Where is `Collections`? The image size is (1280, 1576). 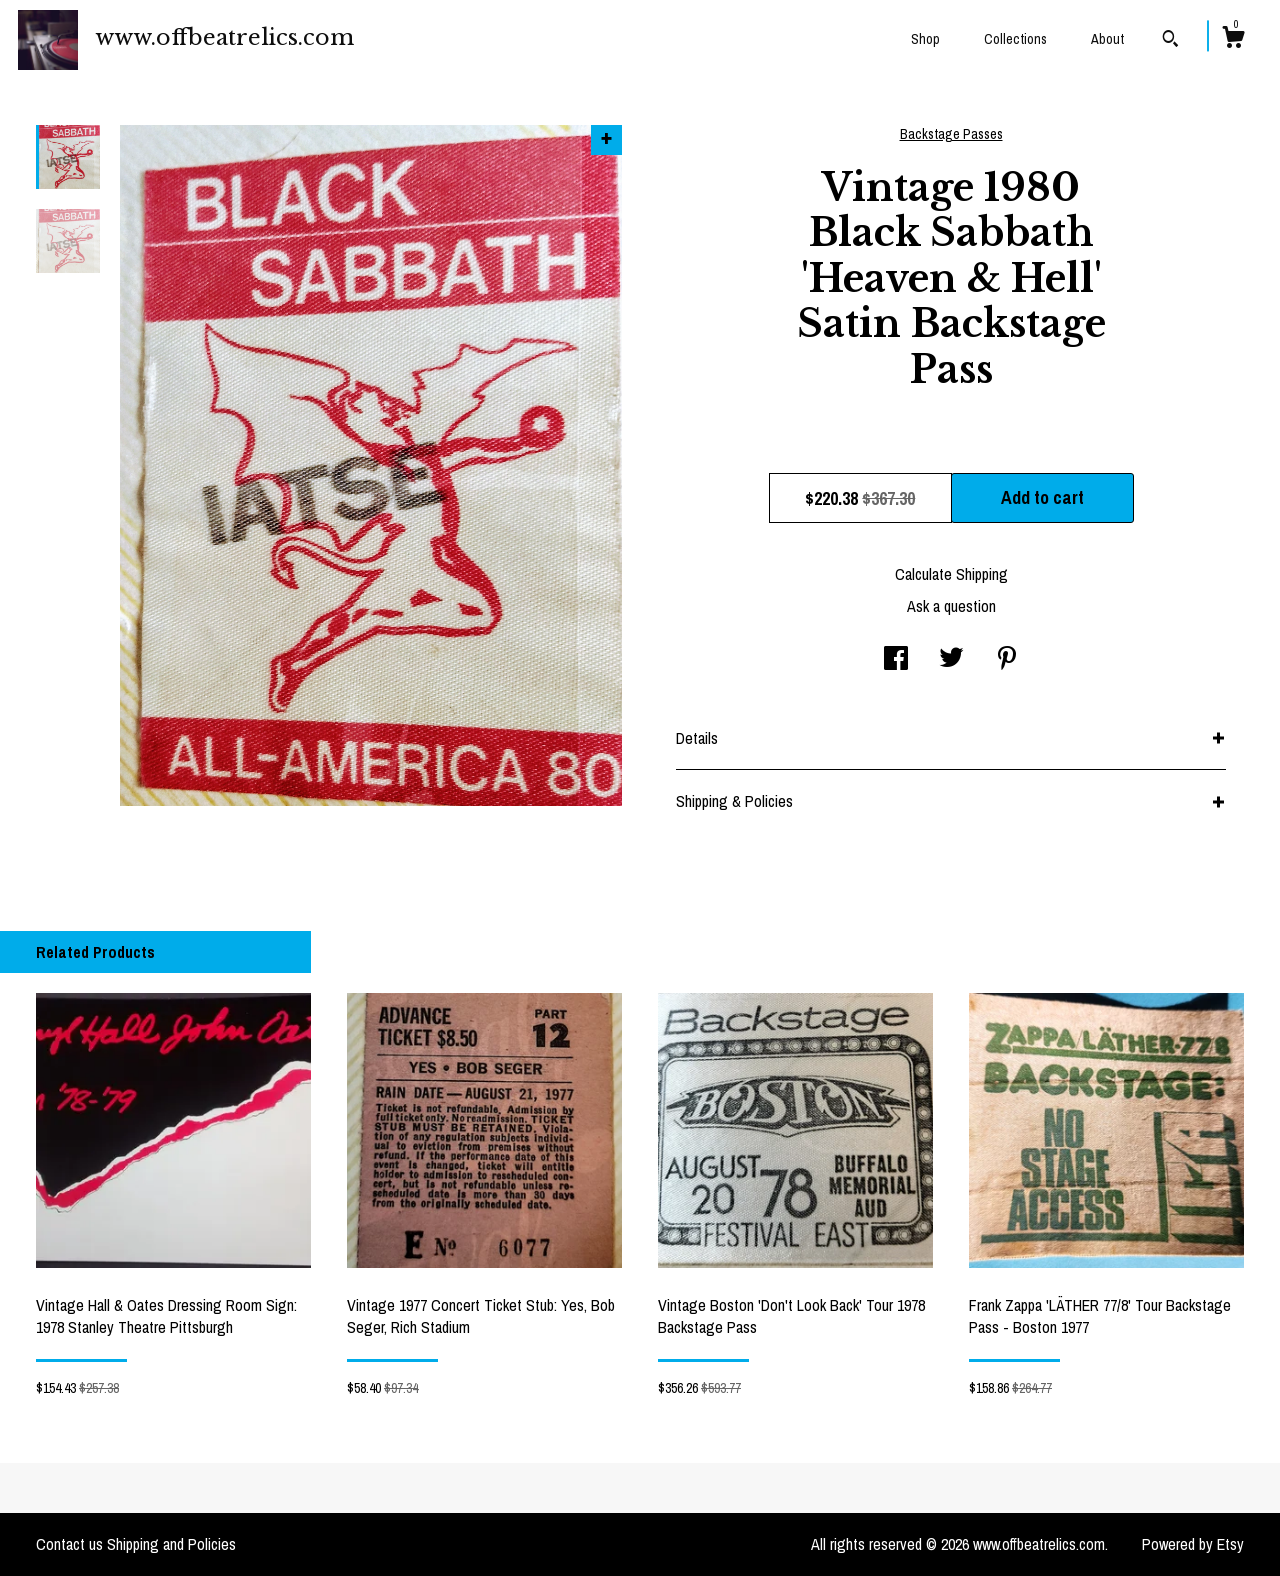
Collections is located at coordinates (1015, 39).